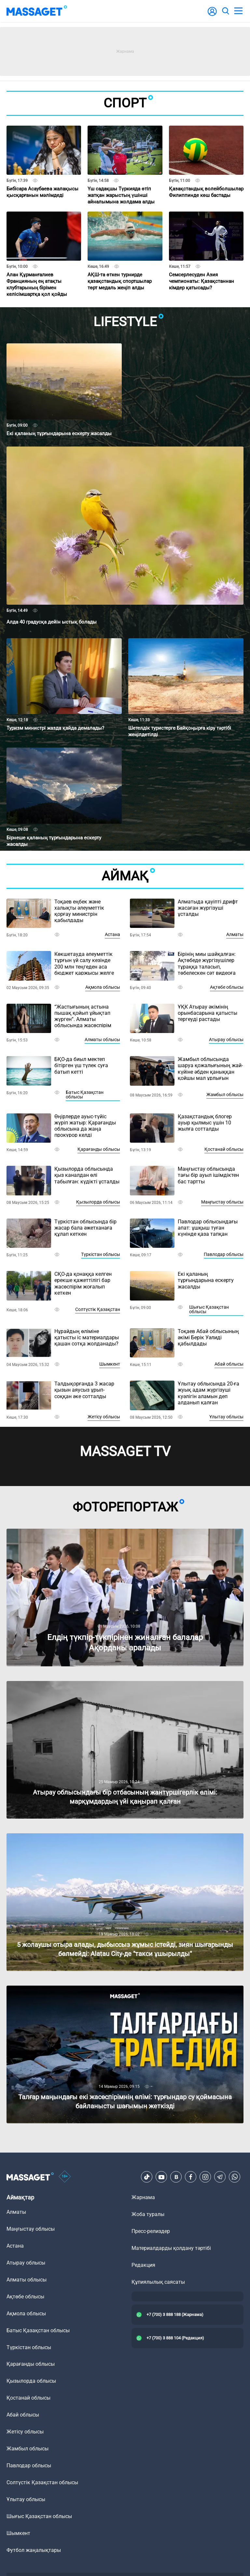 The width and height of the screenshot is (250, 2576). What do you see at coordinates (234, 934) in the screenshot?
I see `Алматы` at bounding box center [234, 934].